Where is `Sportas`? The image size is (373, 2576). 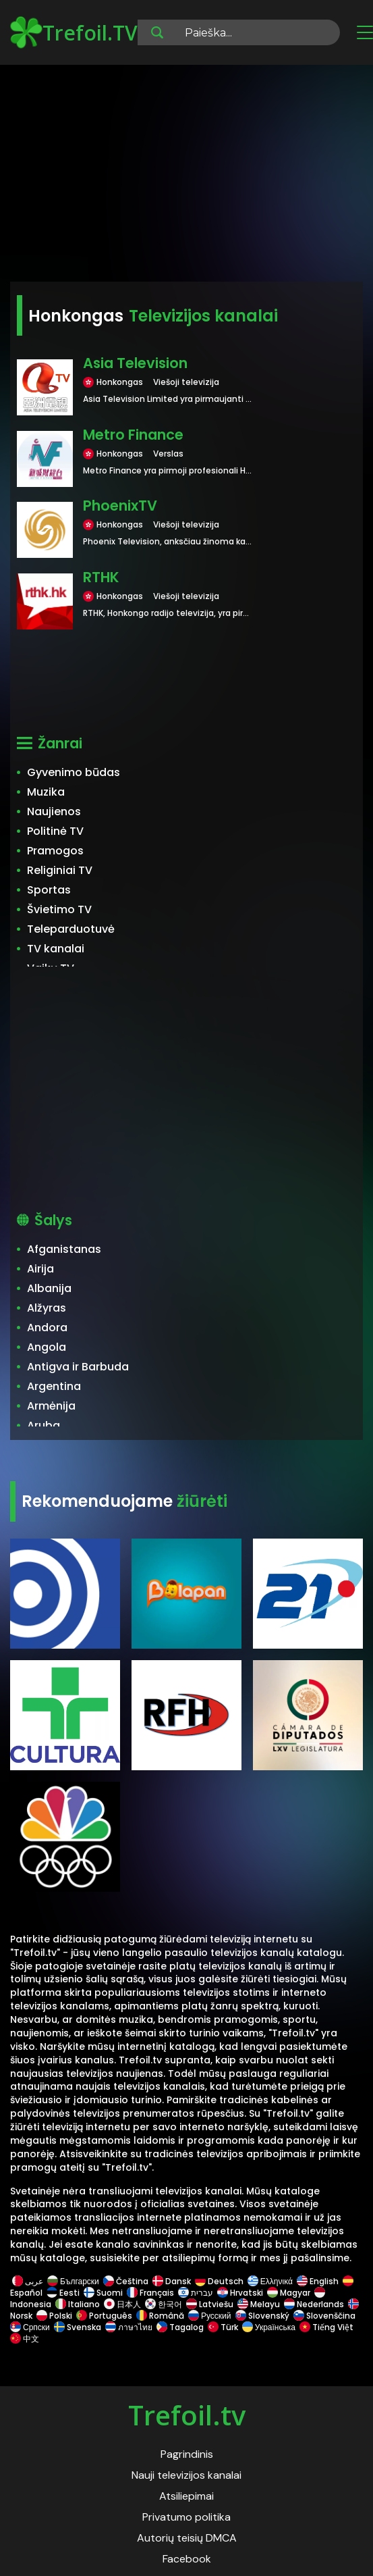 Sportas is located at coordinates (49, 890).